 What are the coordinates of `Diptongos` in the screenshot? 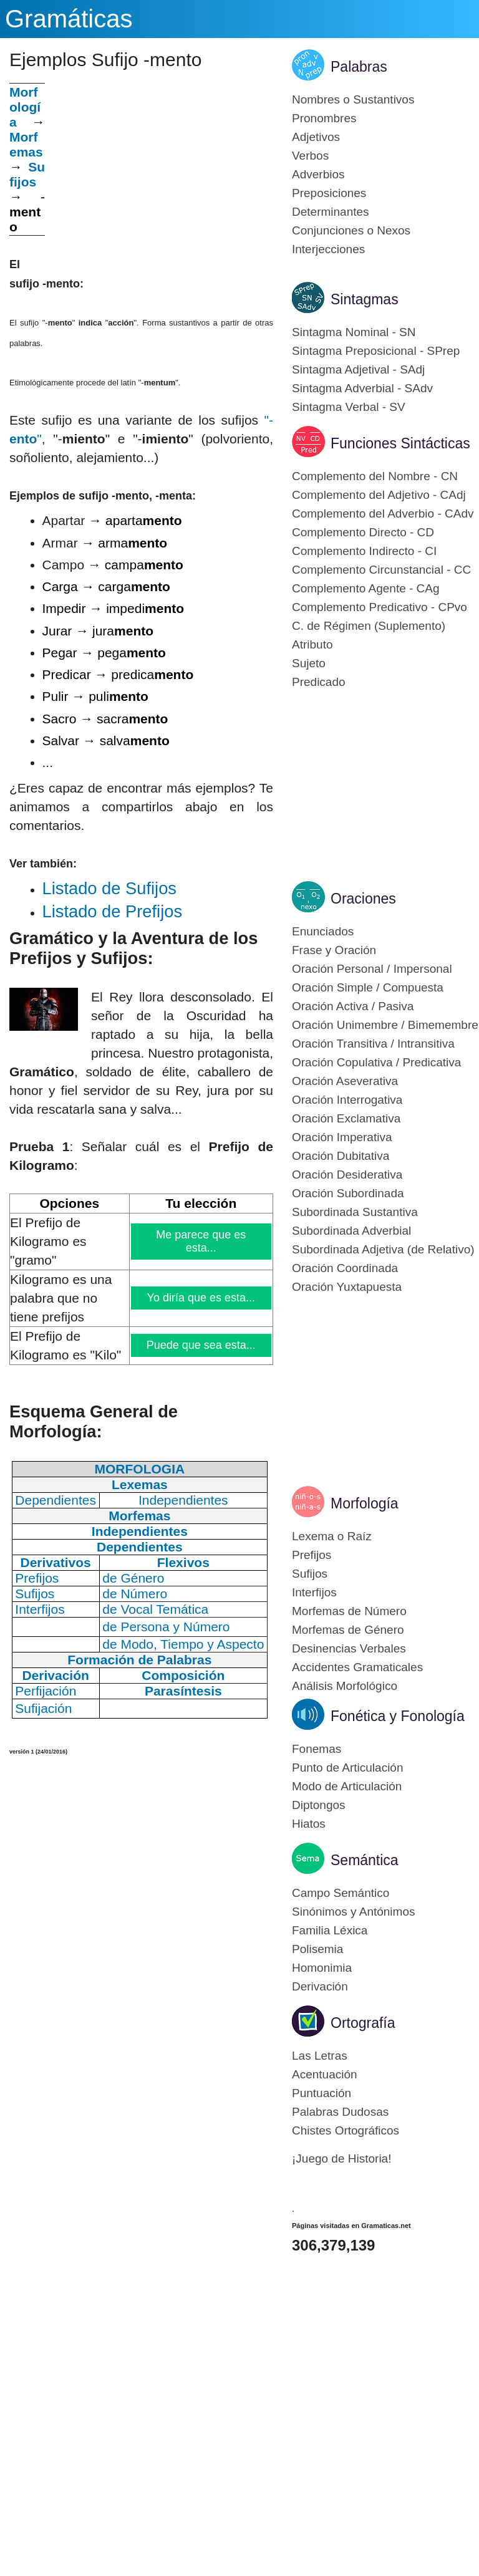 It's located at (319, 1804).